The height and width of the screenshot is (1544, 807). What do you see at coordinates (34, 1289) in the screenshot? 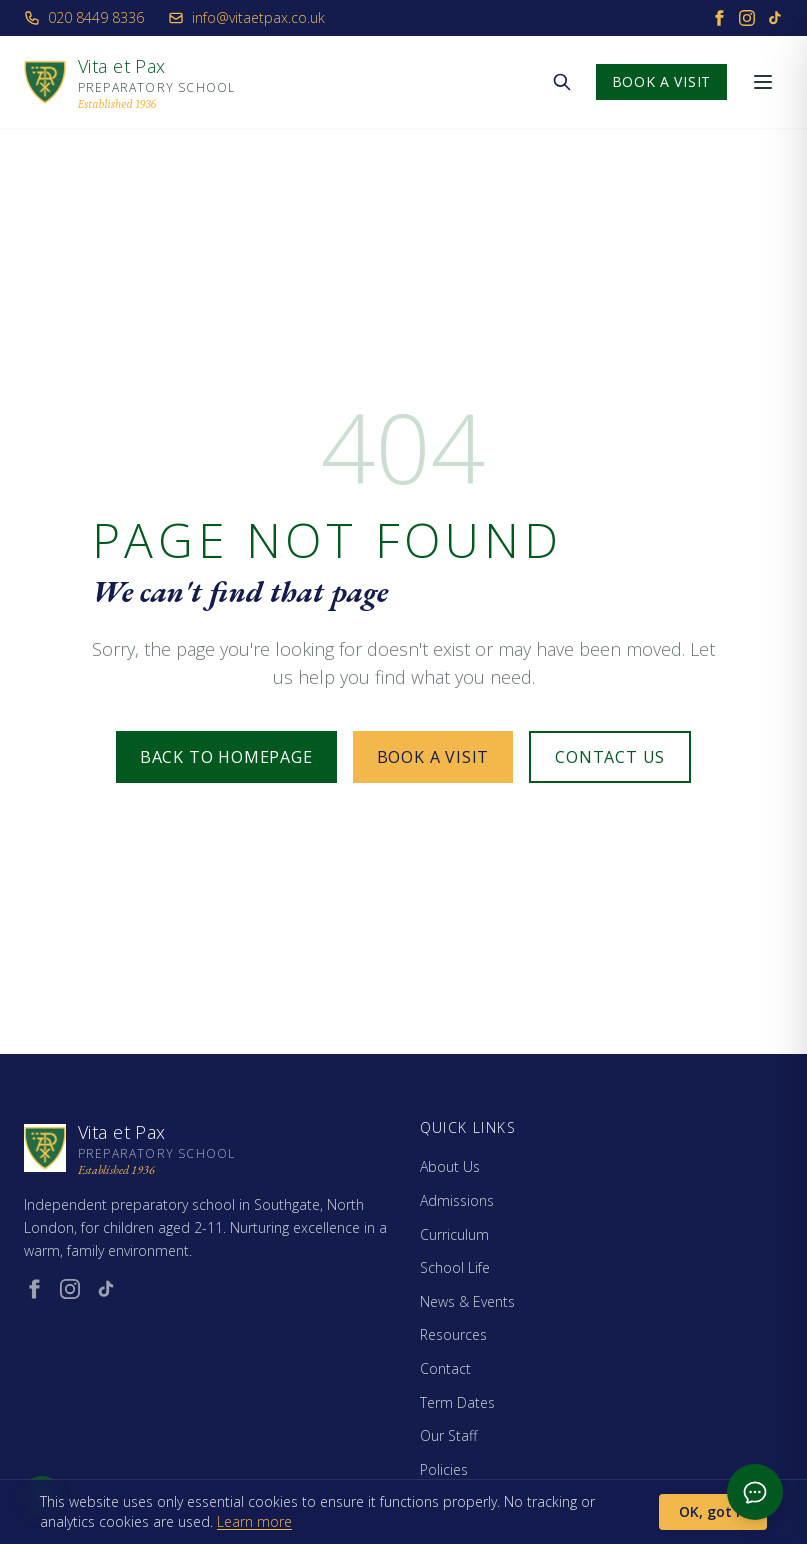
I see `[Facebook (opens in new window)]` at bounding box center [34, 1289].